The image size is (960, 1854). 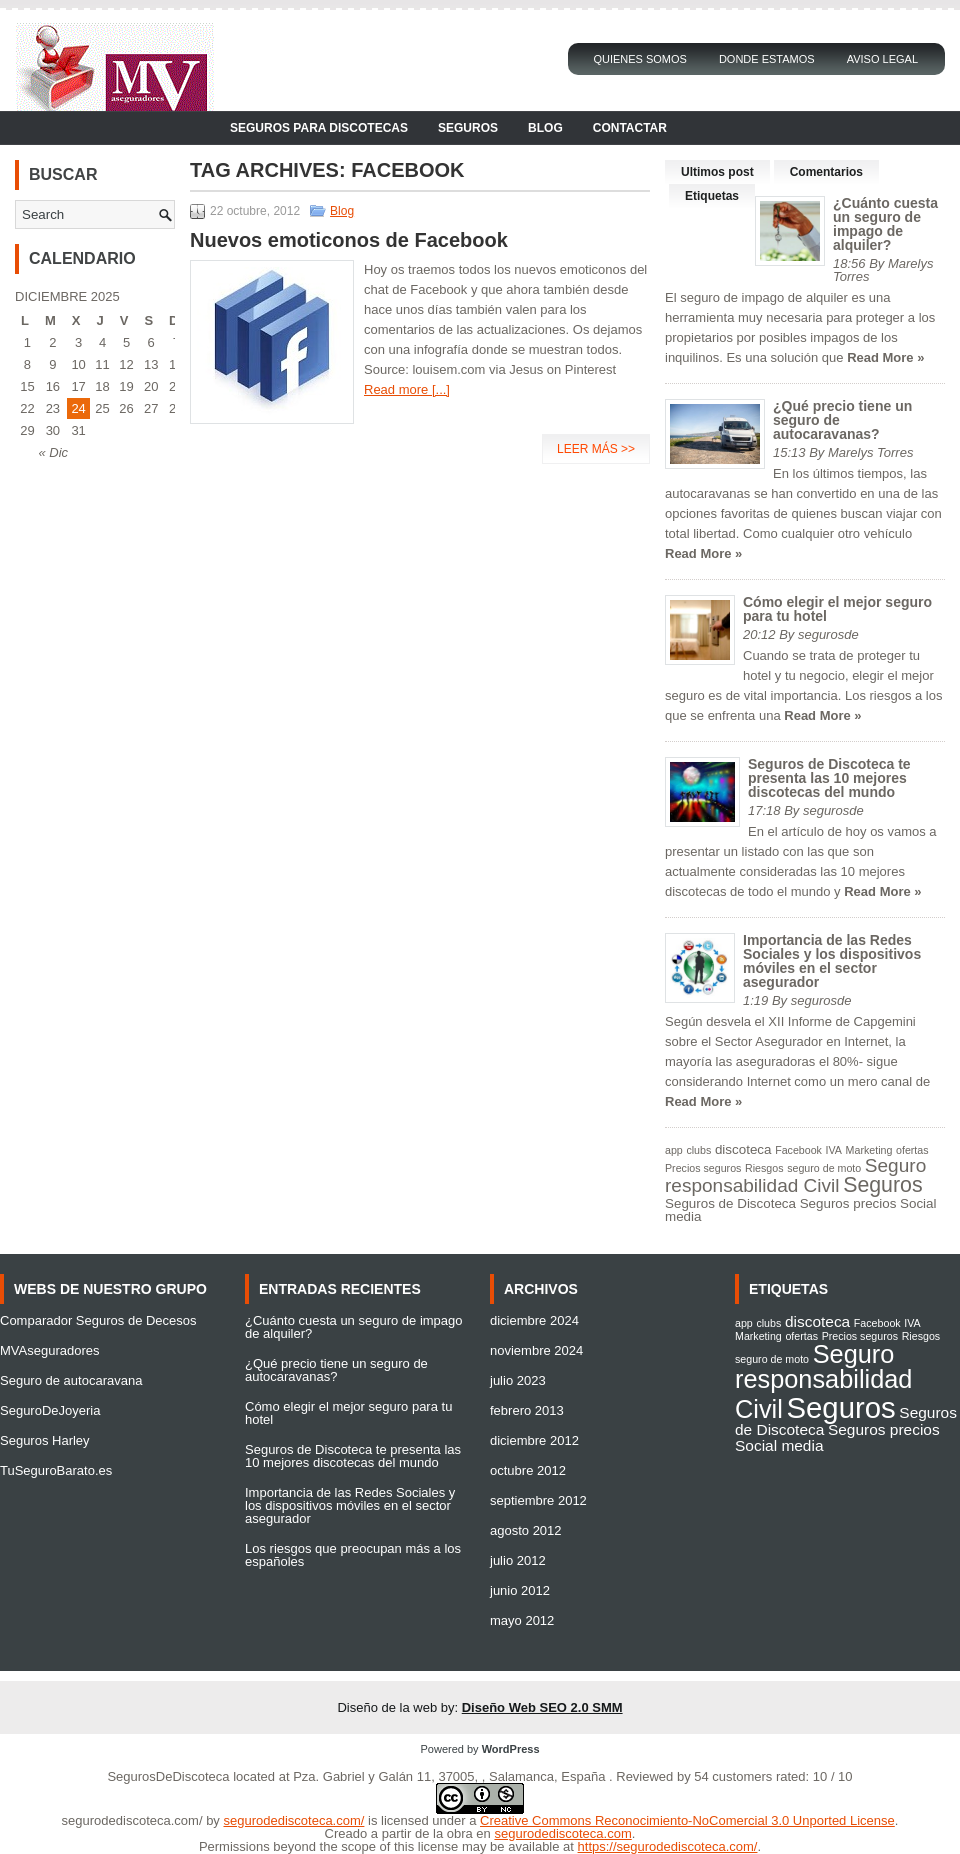 What do you see at coordinates (520, 1590) in the screenshot?
I see `junio 2012` at bounding box center [520, 1590].